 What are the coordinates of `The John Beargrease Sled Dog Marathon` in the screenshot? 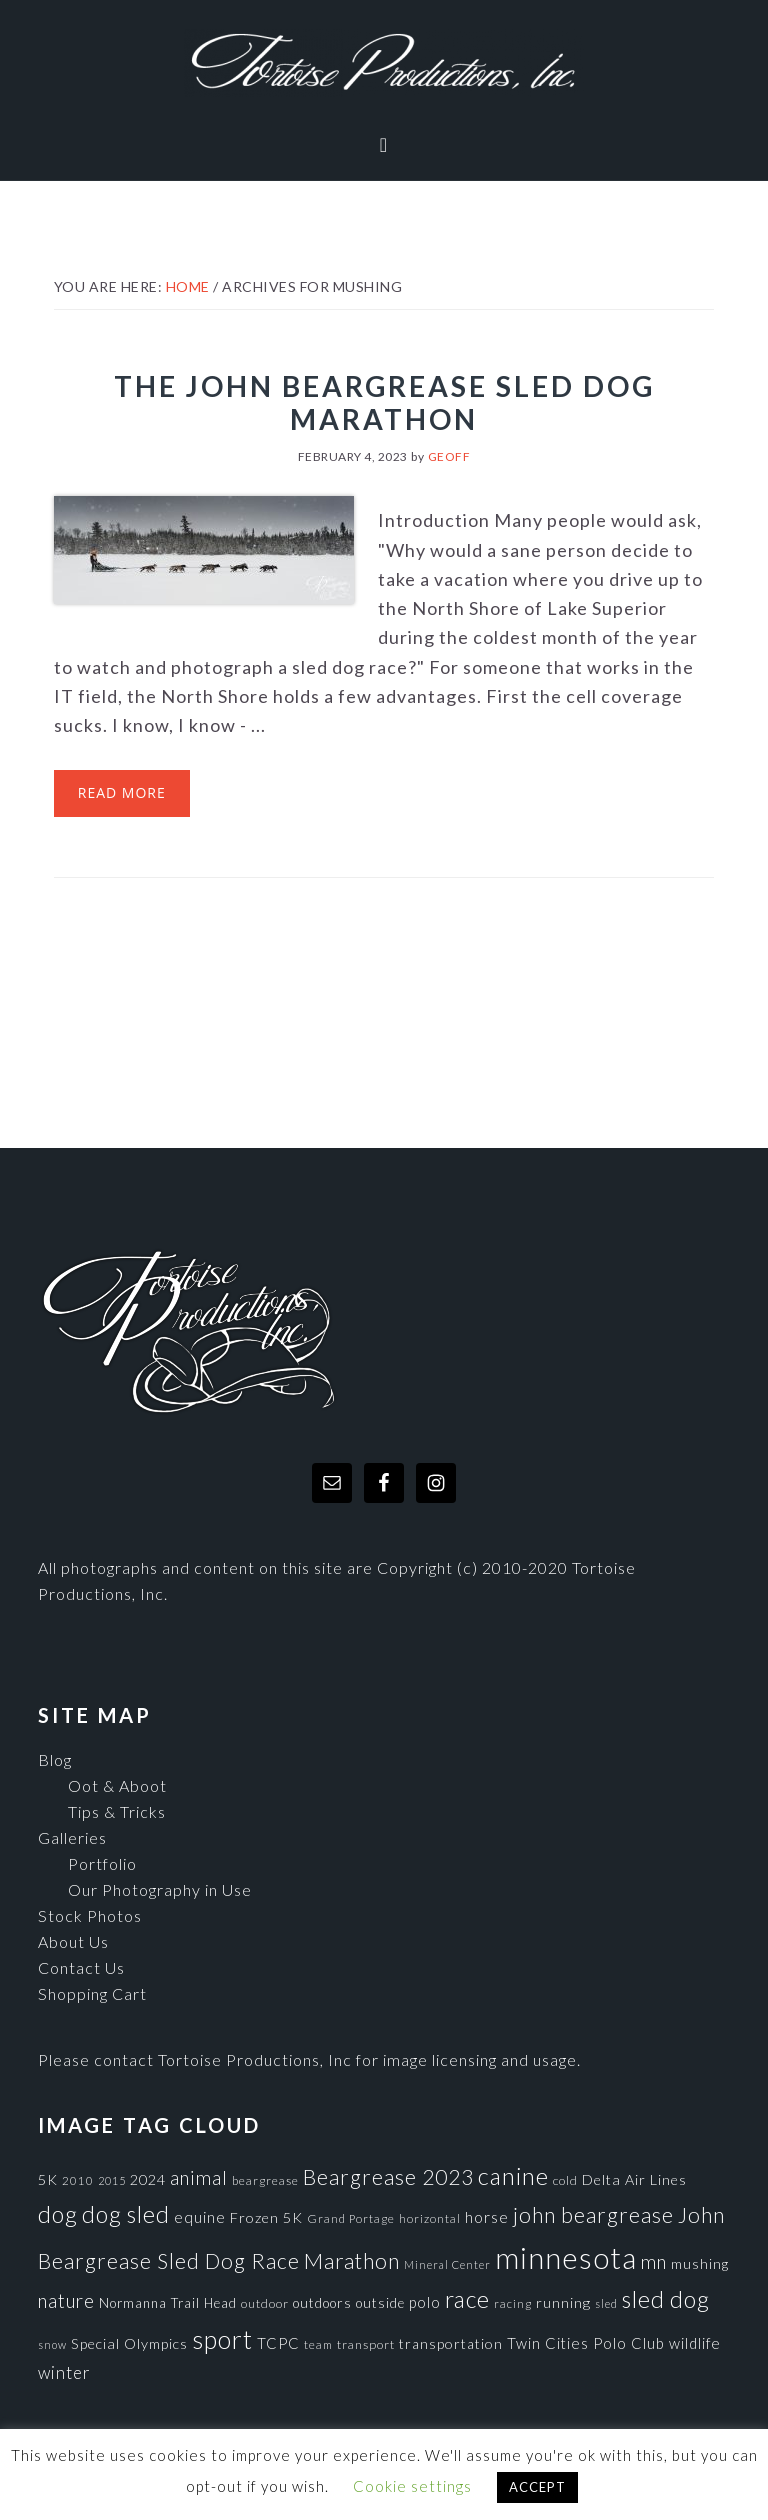 It's located at (384, 403).